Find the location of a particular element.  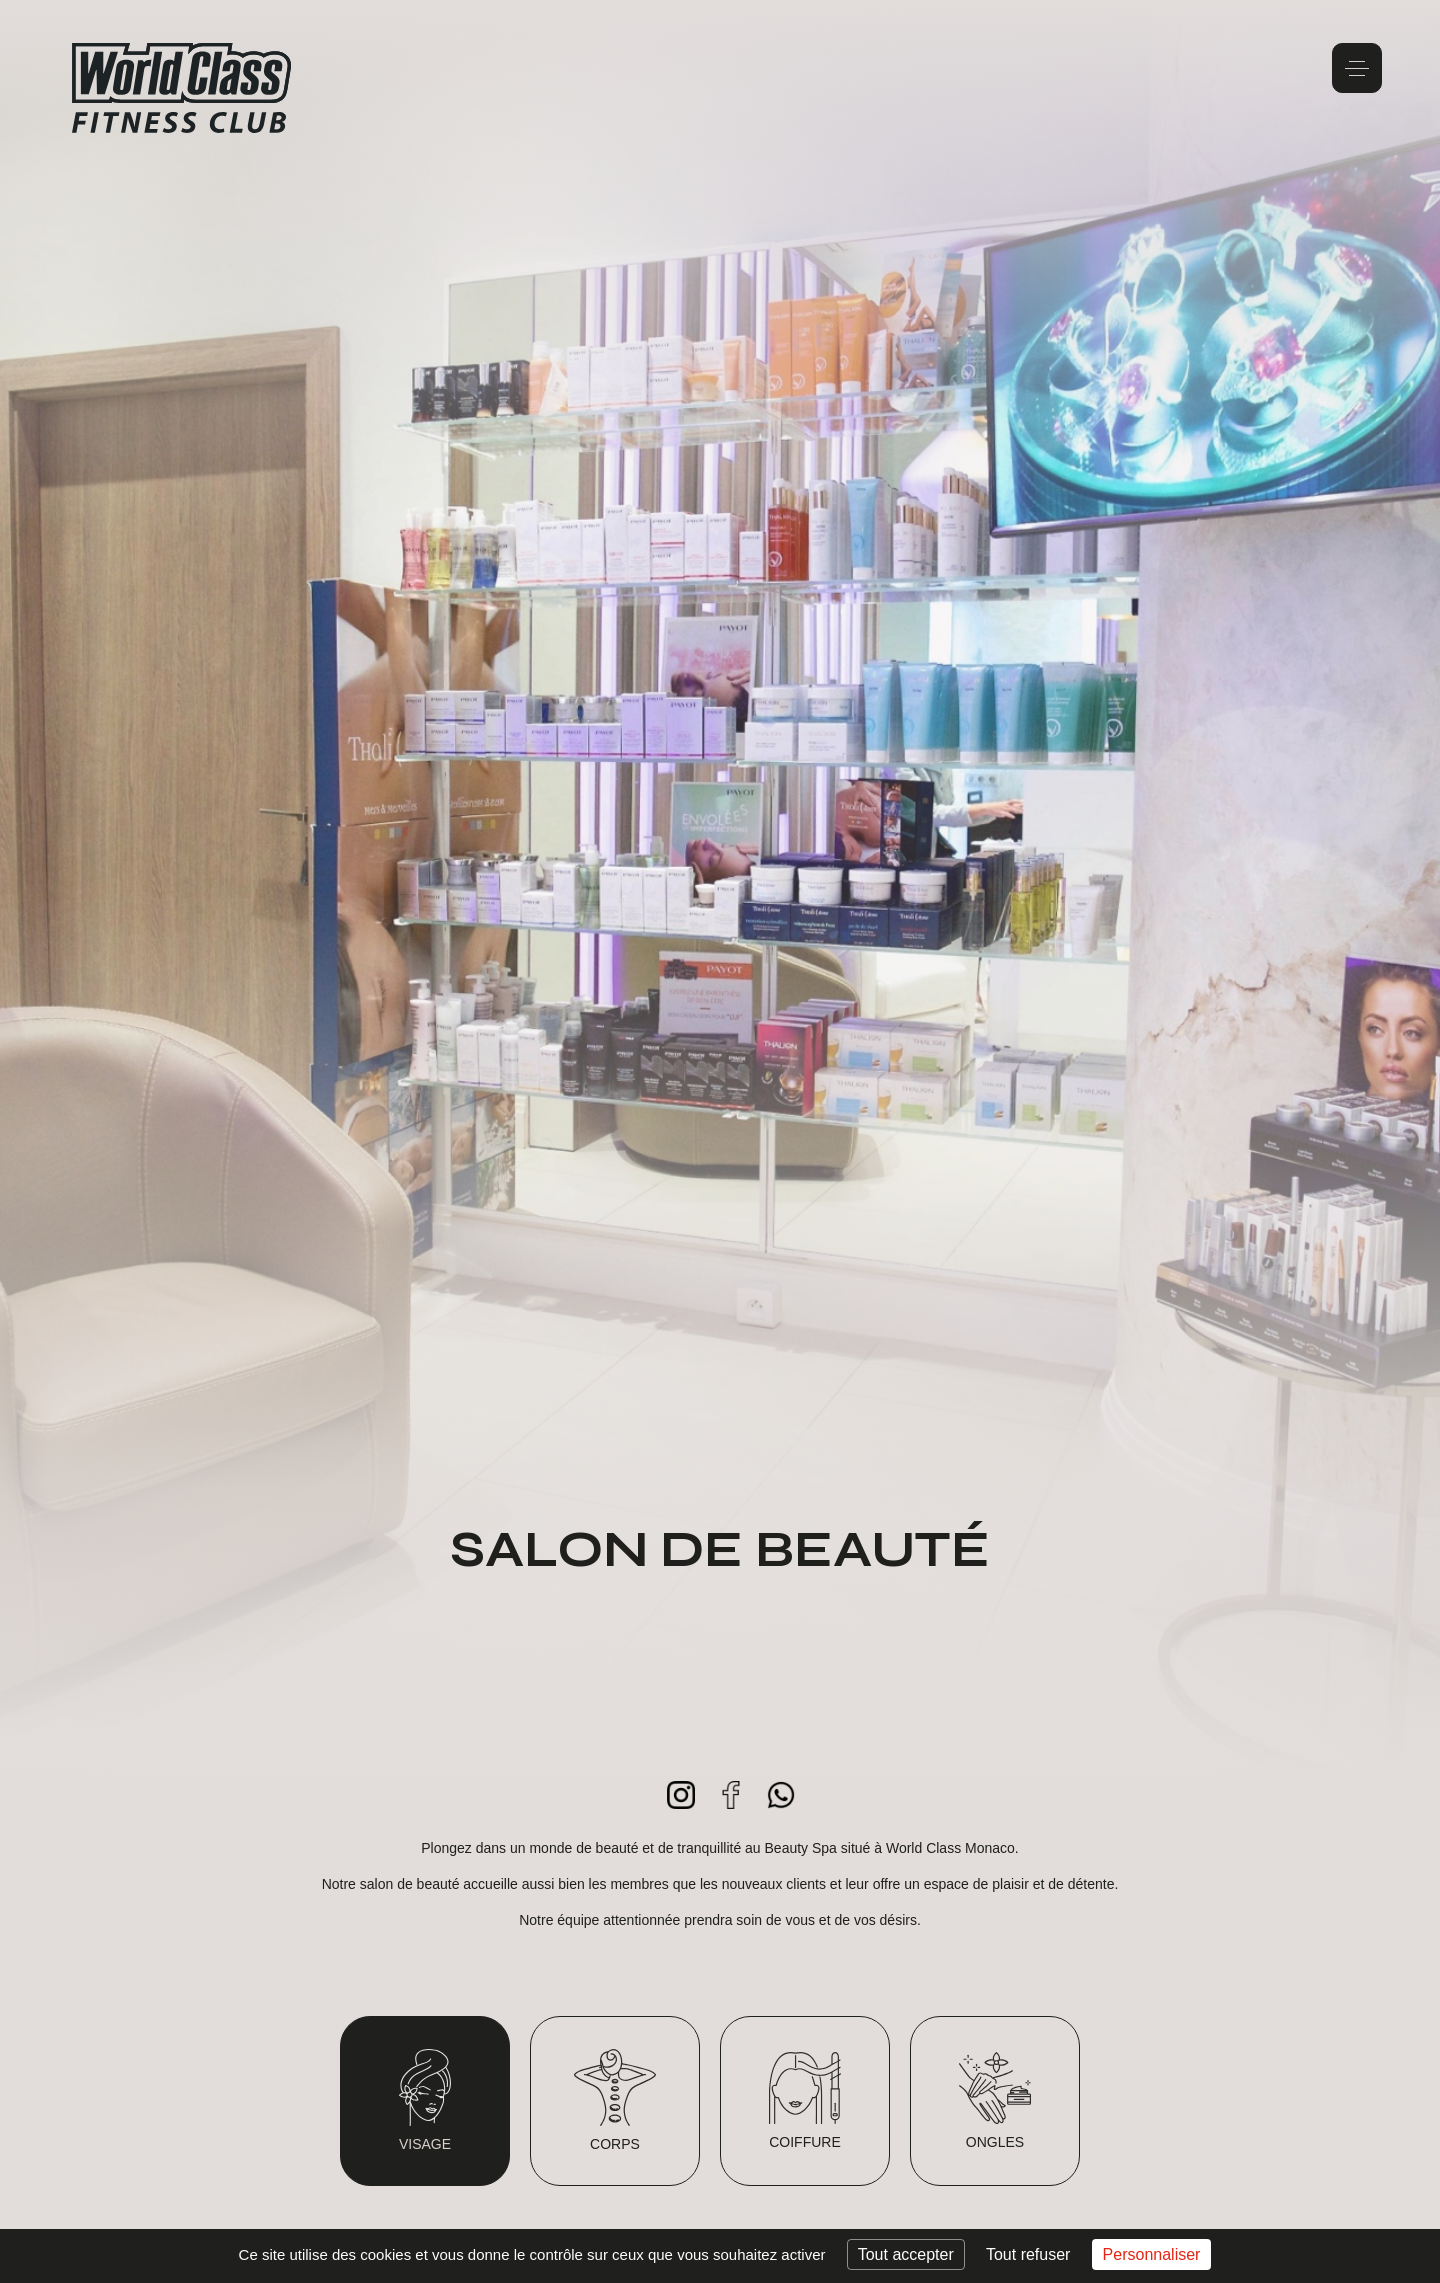

Tout refuser is located at coordinates (1028, 2254).